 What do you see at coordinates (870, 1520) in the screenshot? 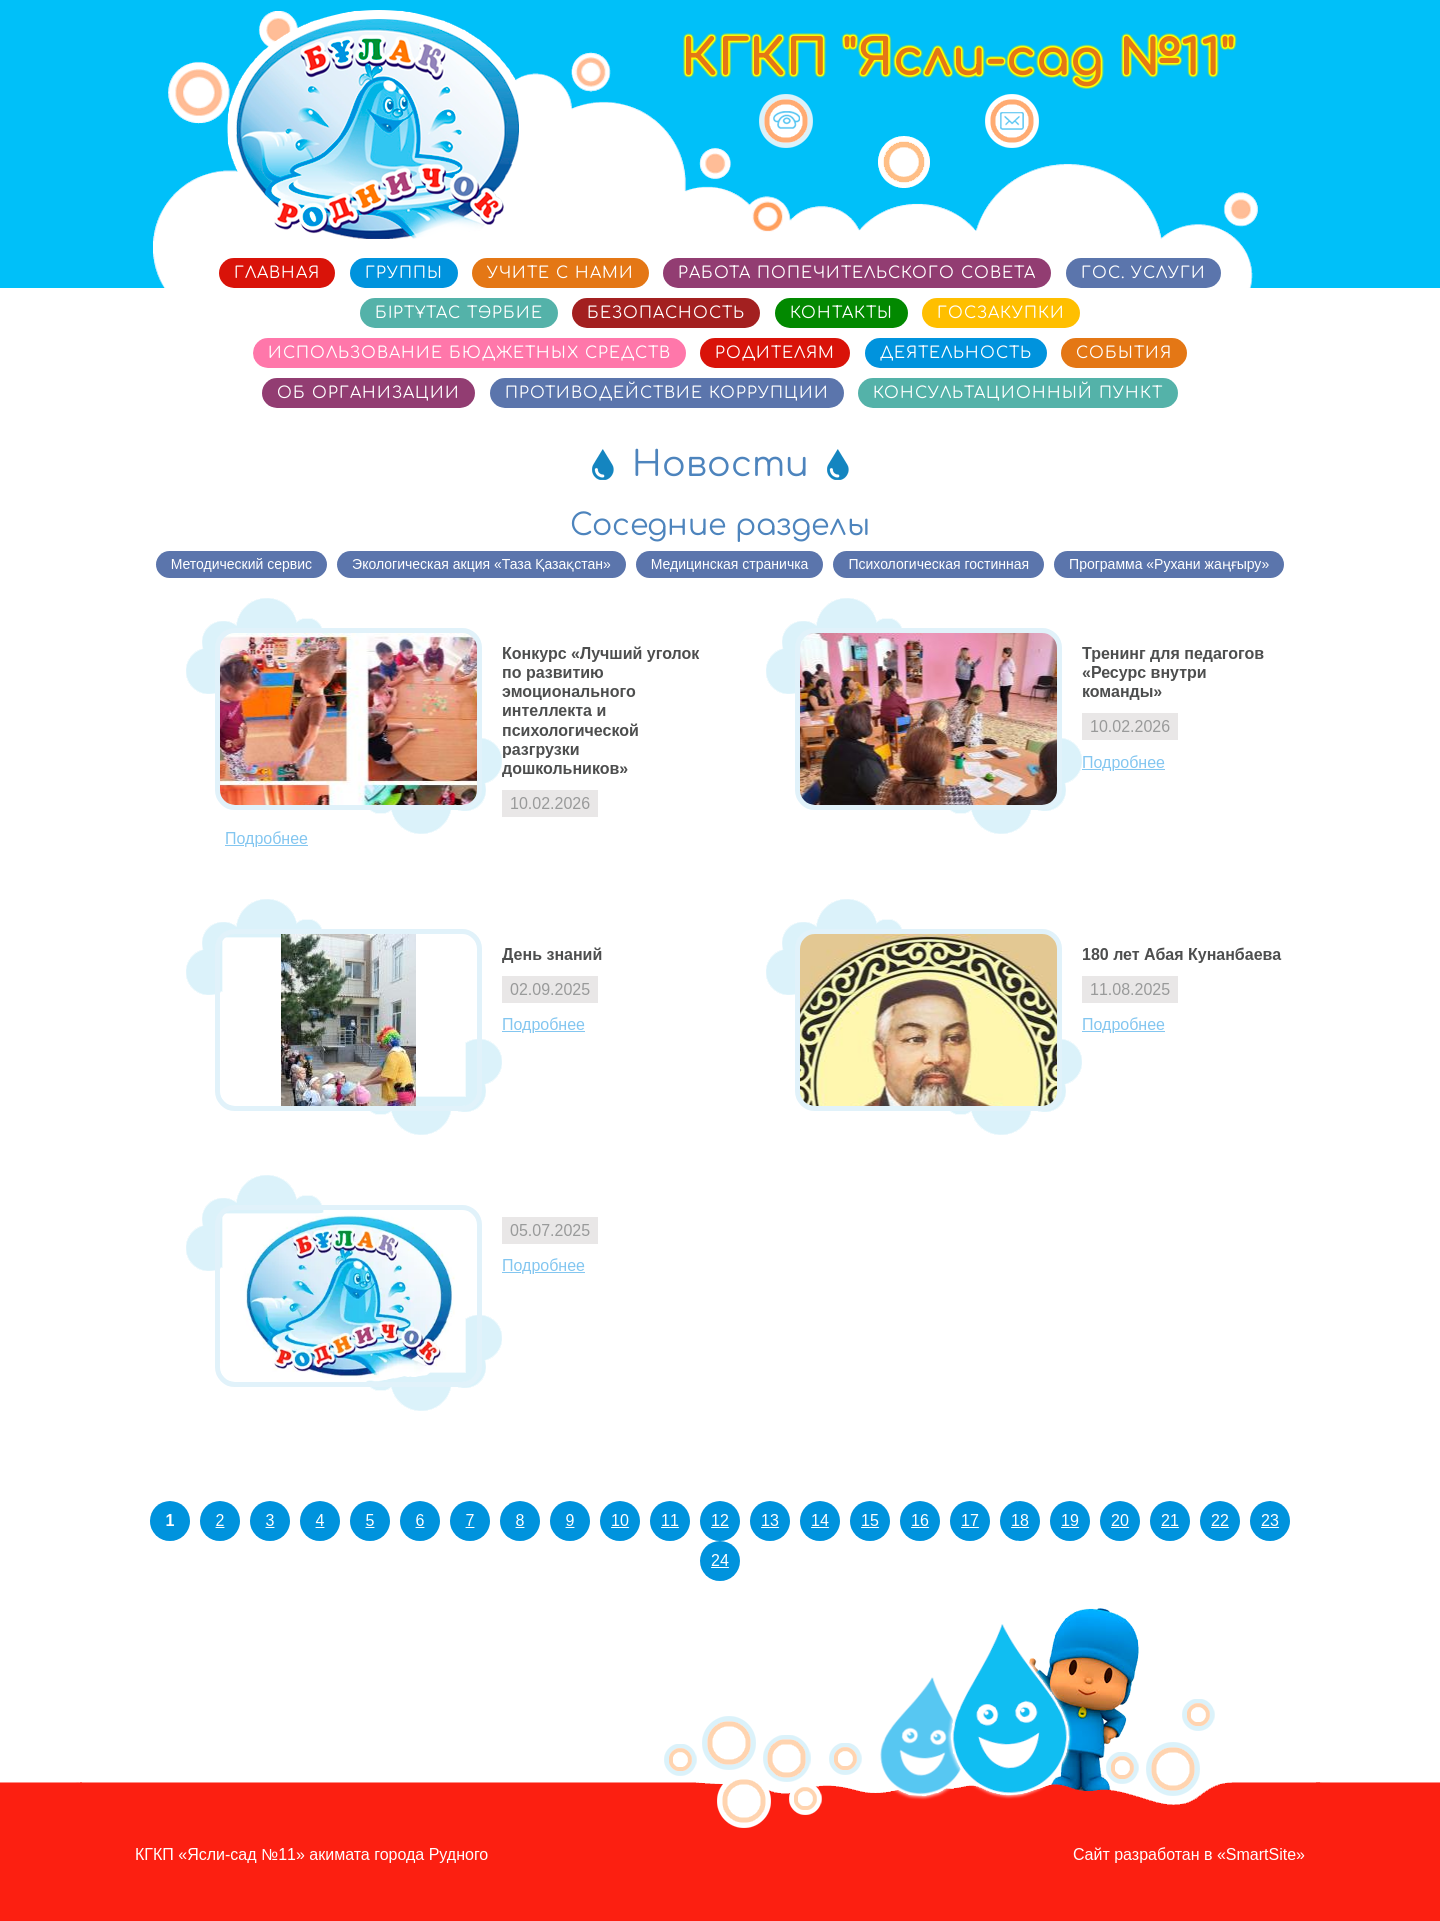
I see `15` at bounding box center [870, 1520].